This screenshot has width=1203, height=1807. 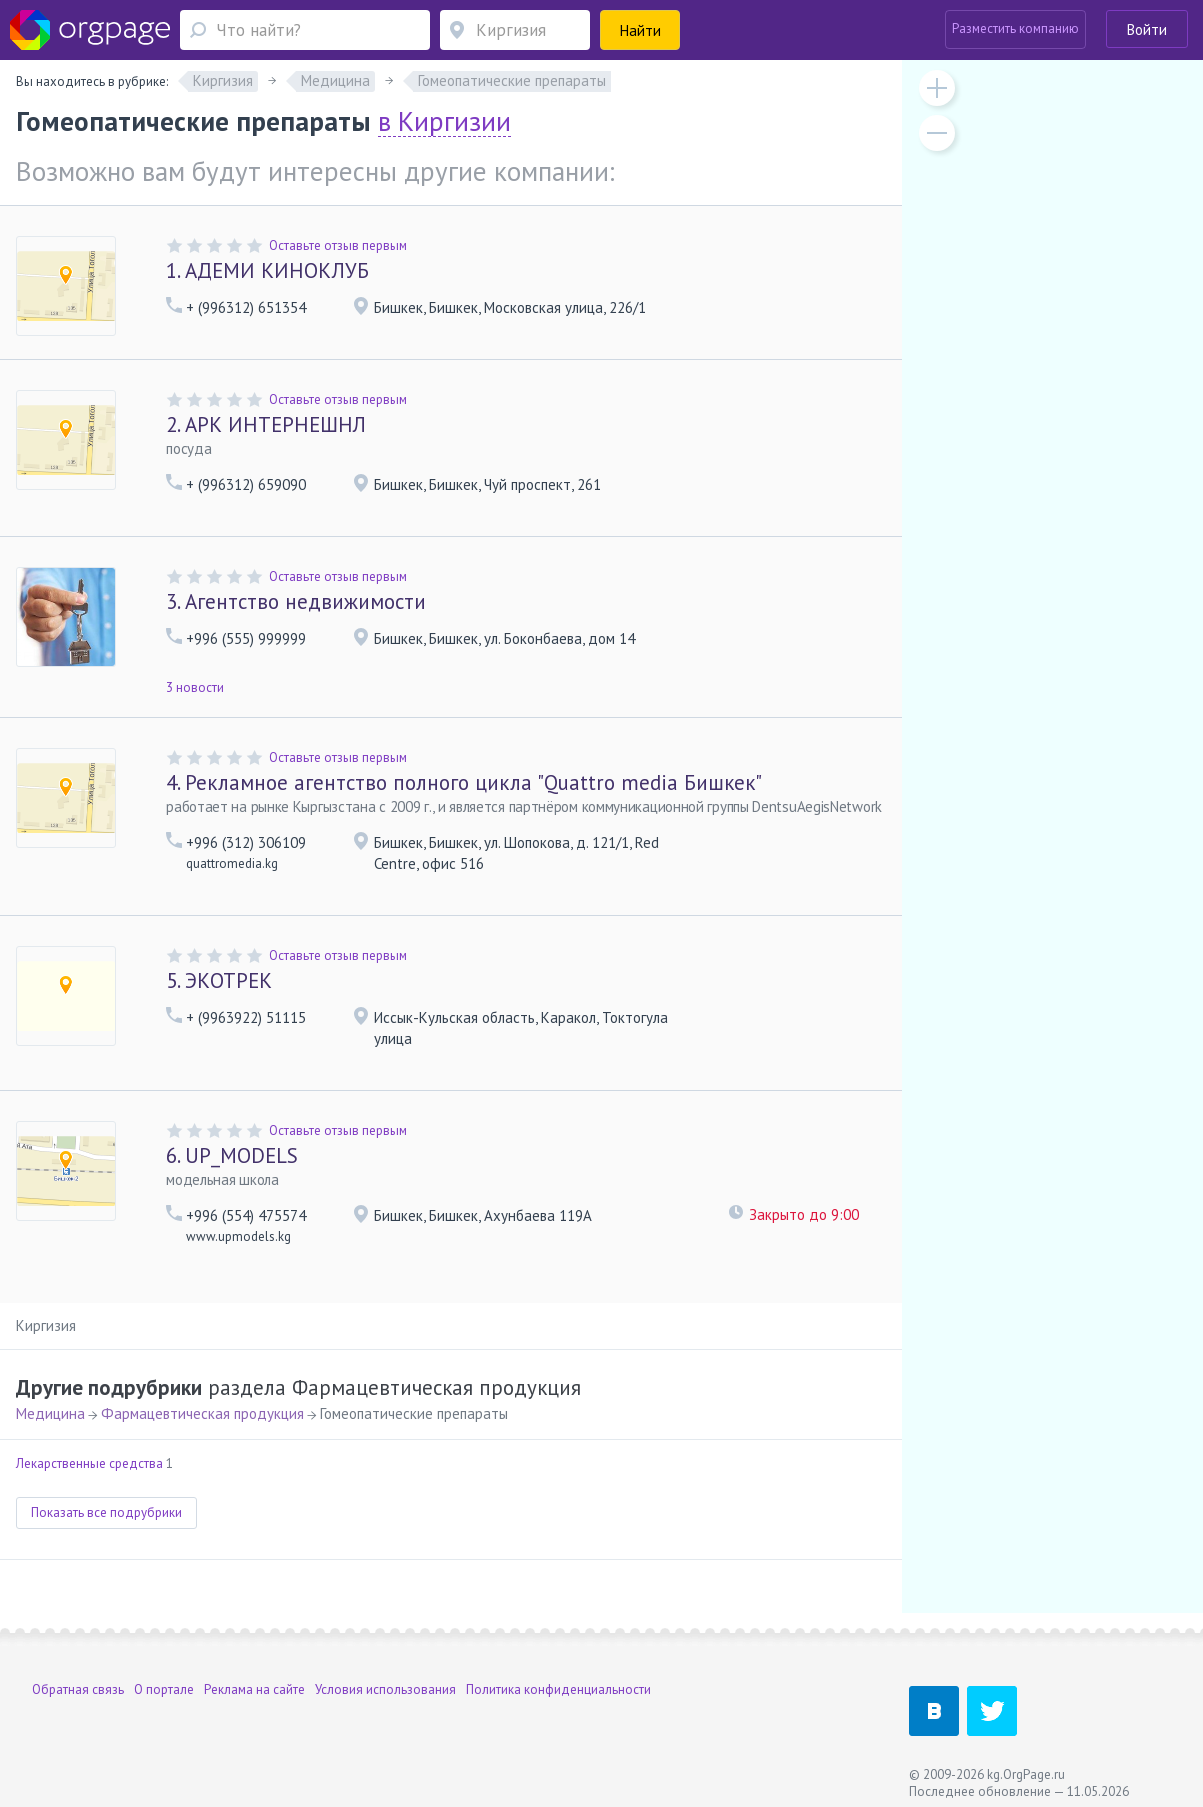 What do you see at coordinates (385, 1689) in the screenshot?
I see `Условия использования` at bounding box center [385, 1689].